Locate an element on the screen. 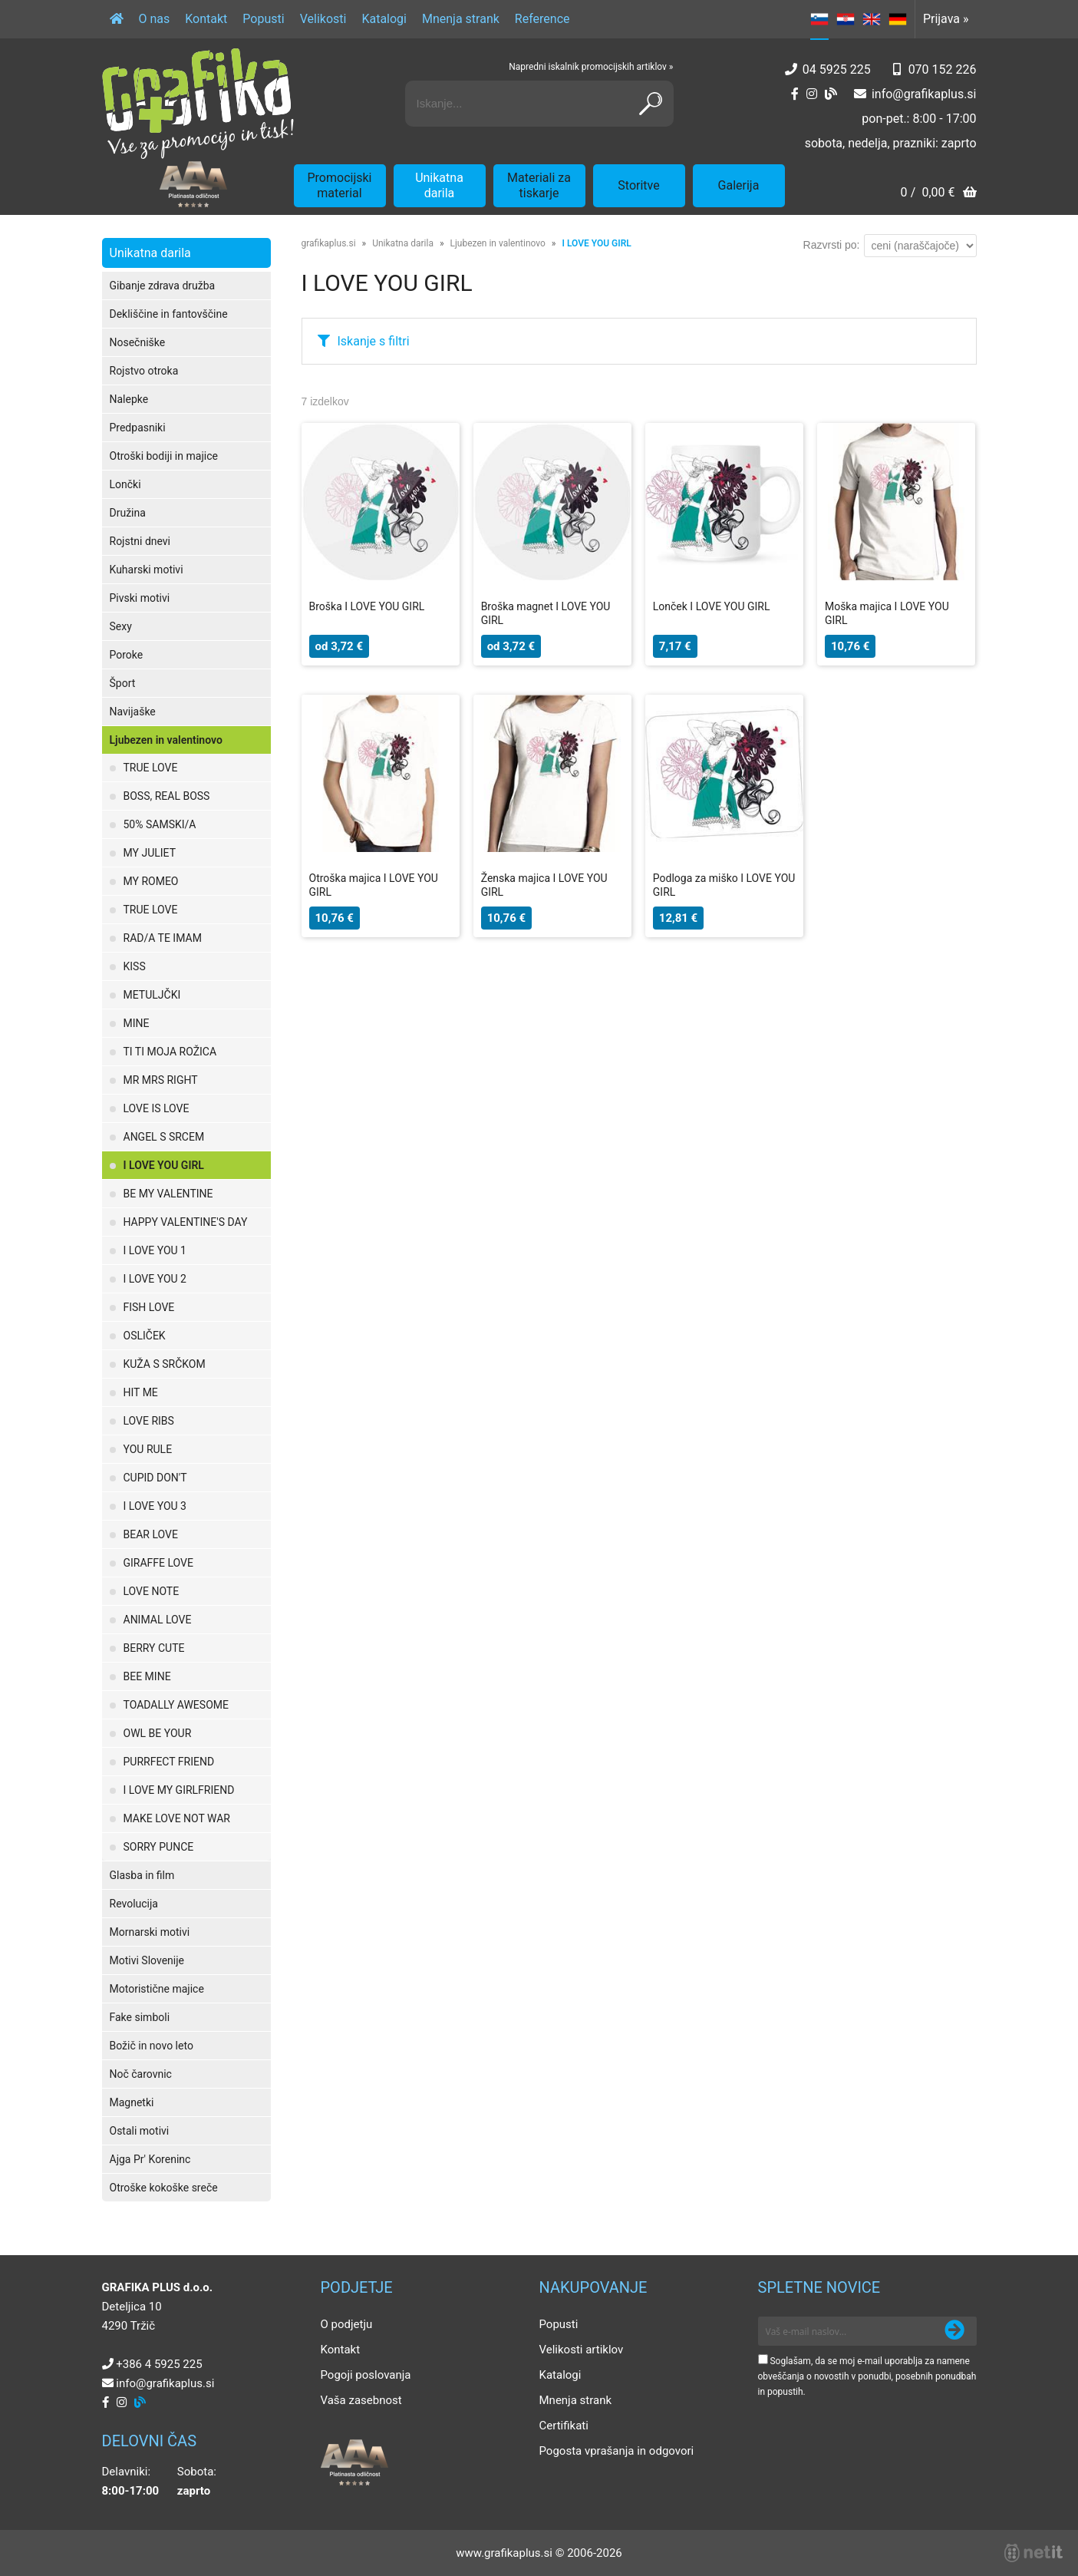 The height and width of the screenshot is (2576, 1078). [Grafika Plus logo] is located at coordinates (198, 103).